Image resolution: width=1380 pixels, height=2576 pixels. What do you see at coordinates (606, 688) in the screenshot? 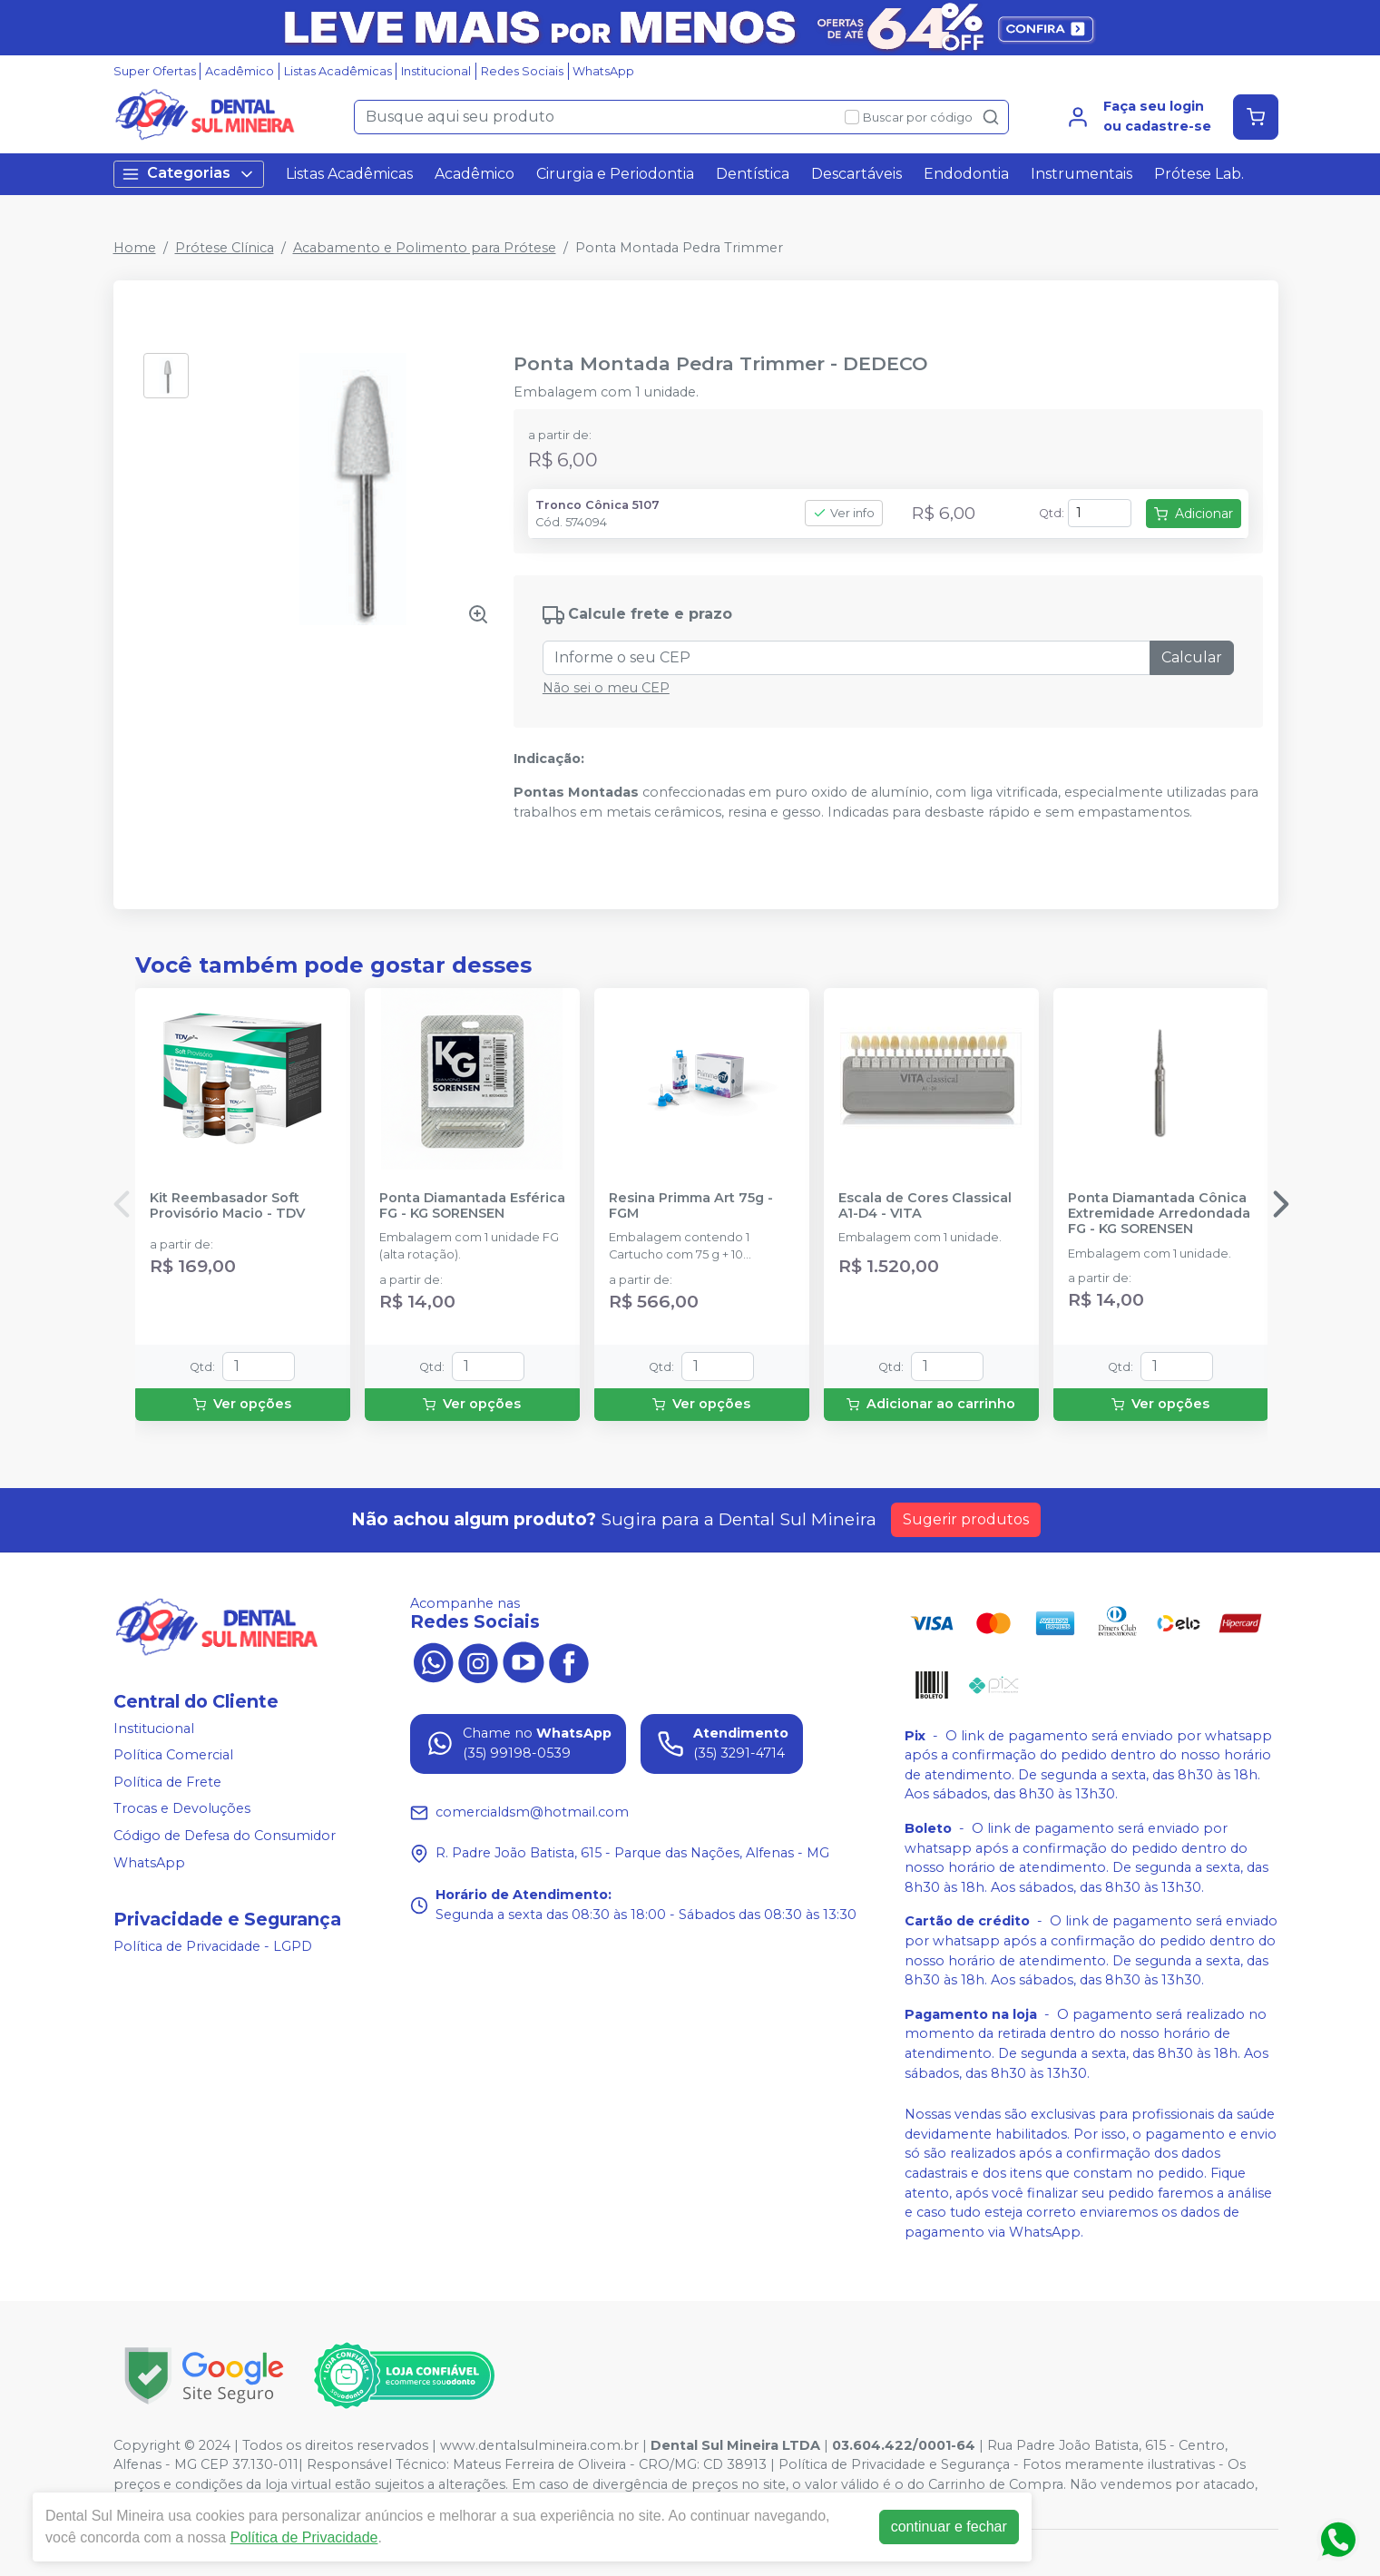
I see `Não sei o meu CEP` at bounding box center [606, 688].